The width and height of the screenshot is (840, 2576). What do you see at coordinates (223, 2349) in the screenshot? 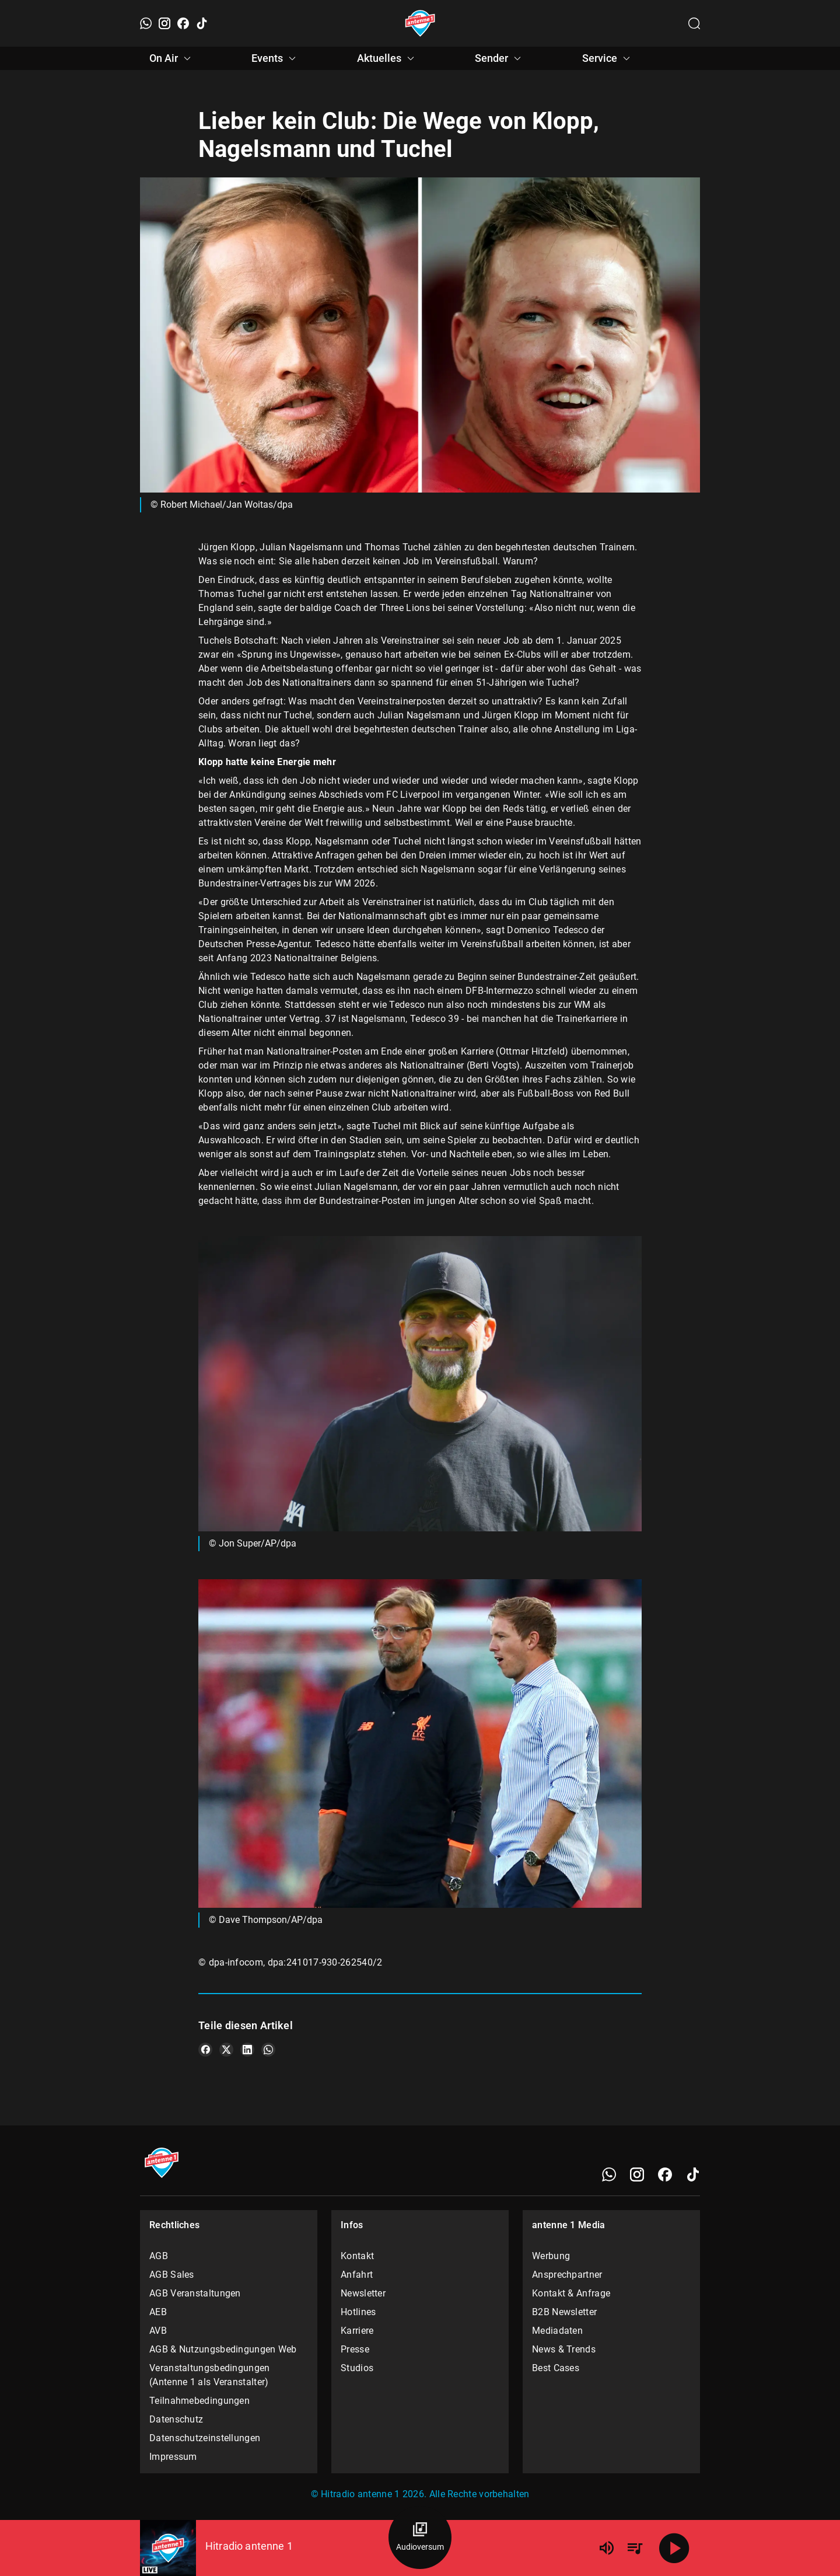
I see `AGB & Nutzungsbedingungen Web` at bounding box center [223, 2349].